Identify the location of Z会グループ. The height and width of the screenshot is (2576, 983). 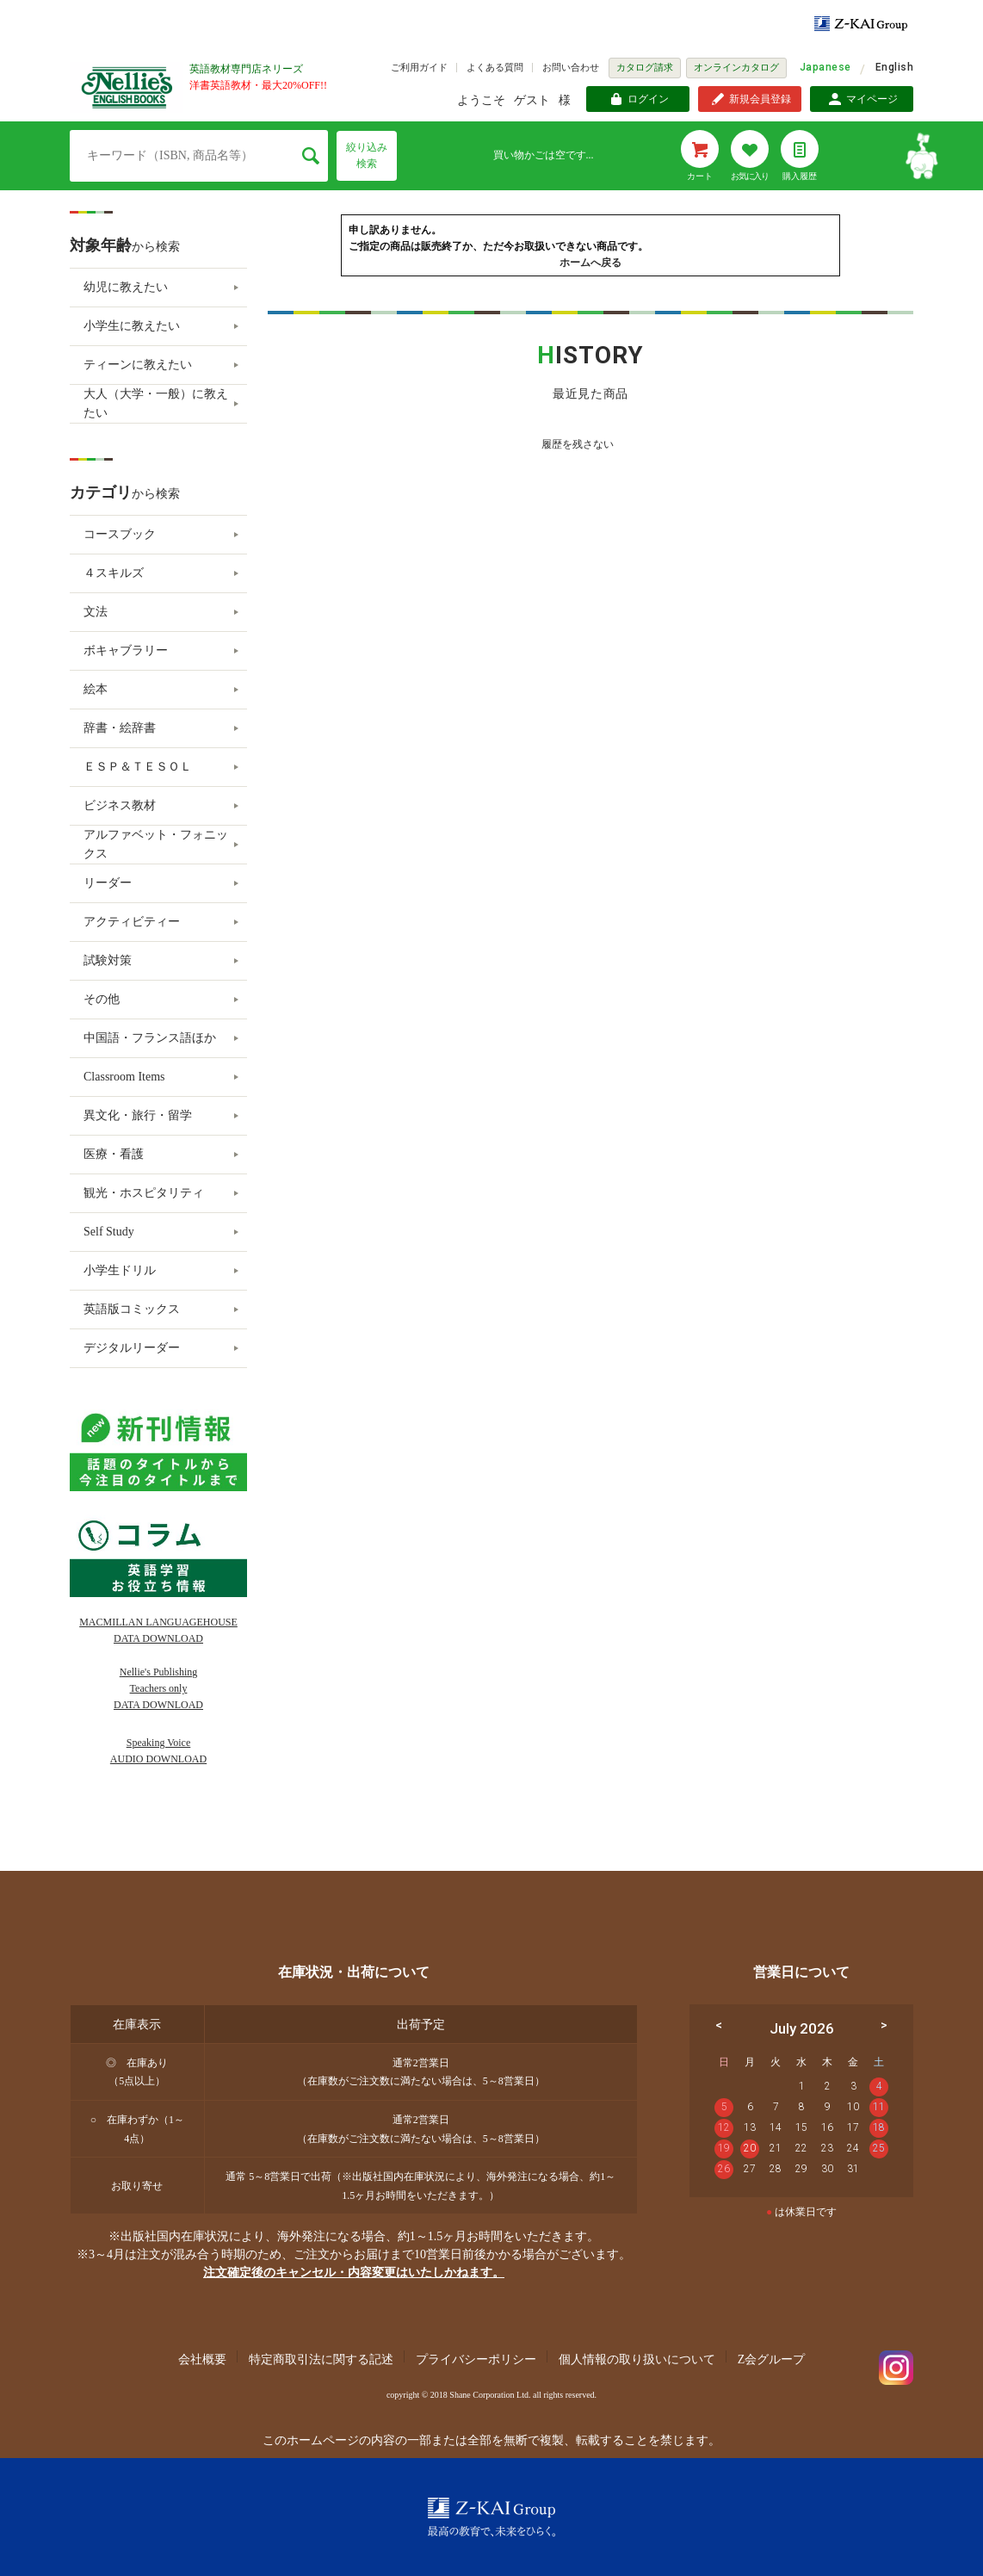
(772, 2359).